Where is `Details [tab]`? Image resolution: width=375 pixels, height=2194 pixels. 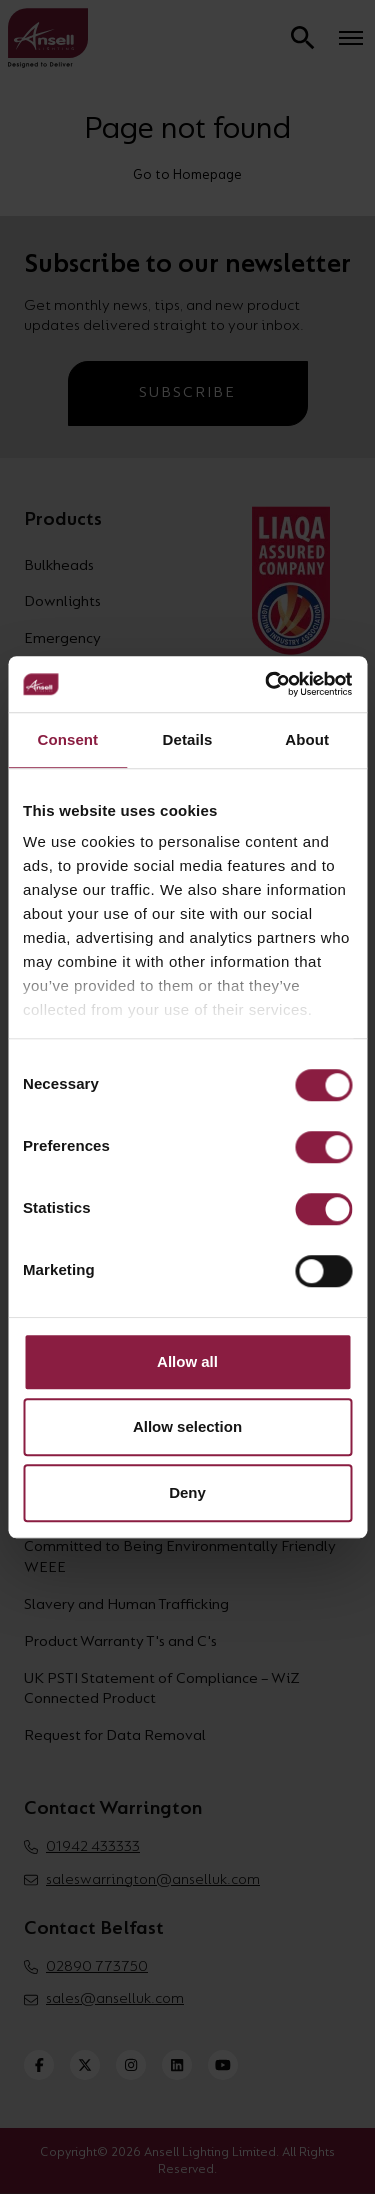 Details [tab] is located at coordinates (188, 739).